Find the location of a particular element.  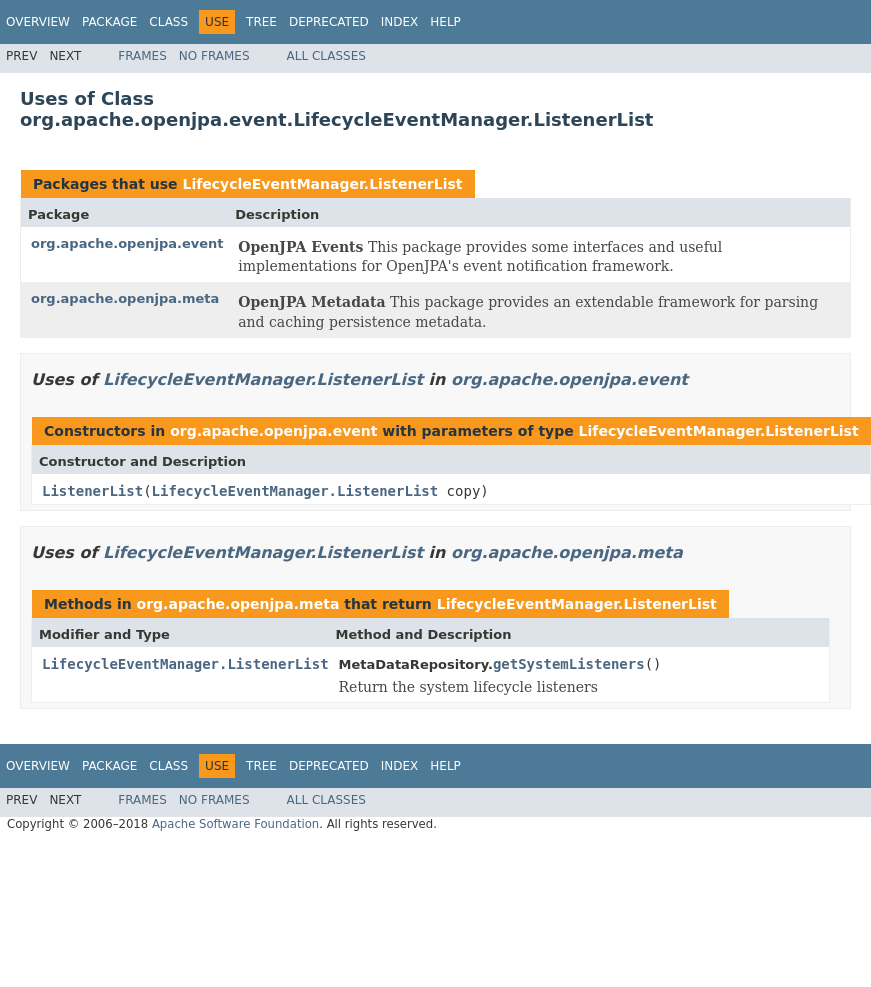

Tree is located at coordinates (261, 22).